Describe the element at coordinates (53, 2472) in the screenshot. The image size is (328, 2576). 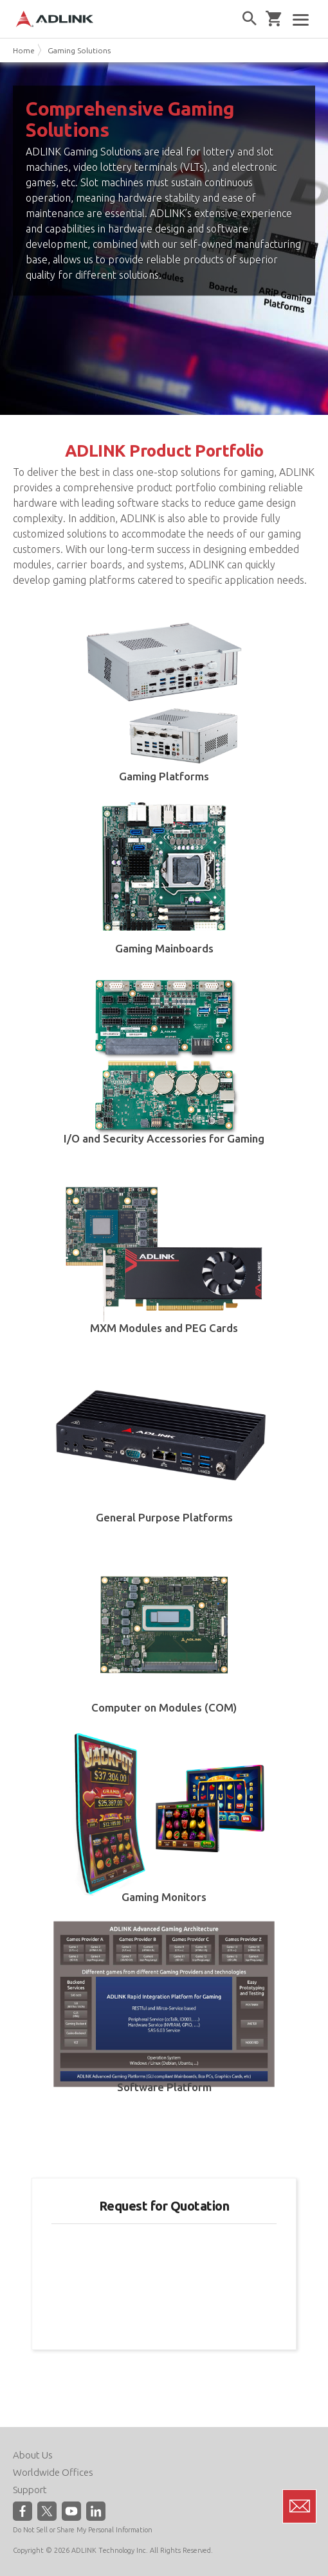
I see `Worldwide Offices` at that location.